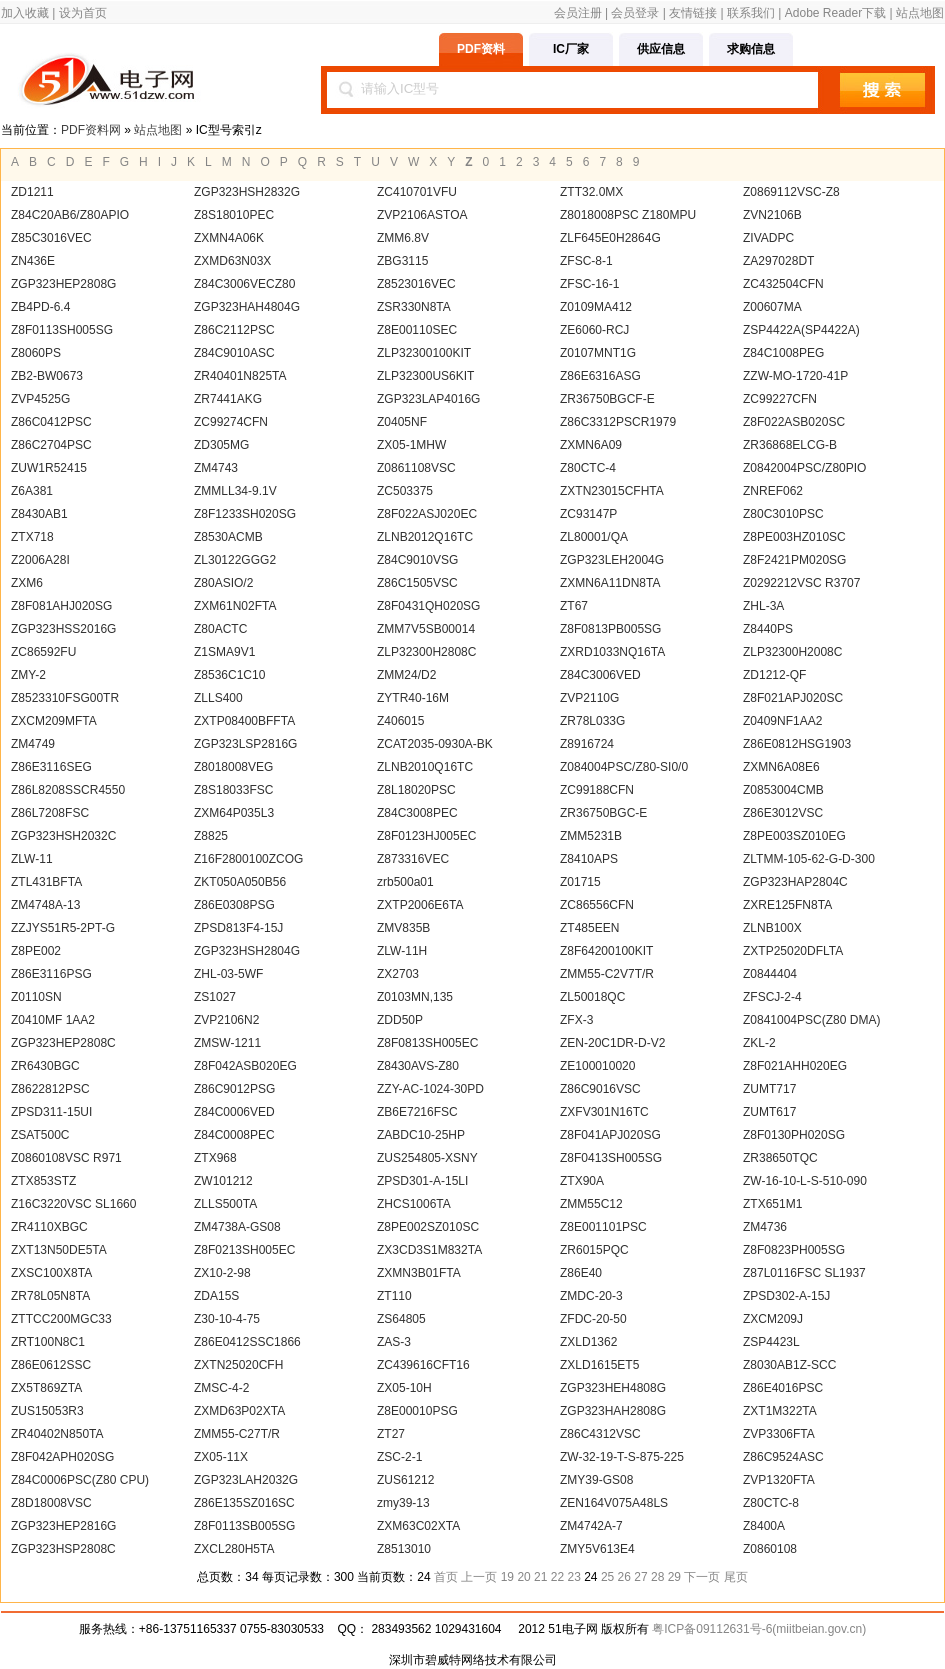 The height and width of the screenshot is (1669, 945). I want to click on Z87L0116FSC SL1937, so click(804, 1273).